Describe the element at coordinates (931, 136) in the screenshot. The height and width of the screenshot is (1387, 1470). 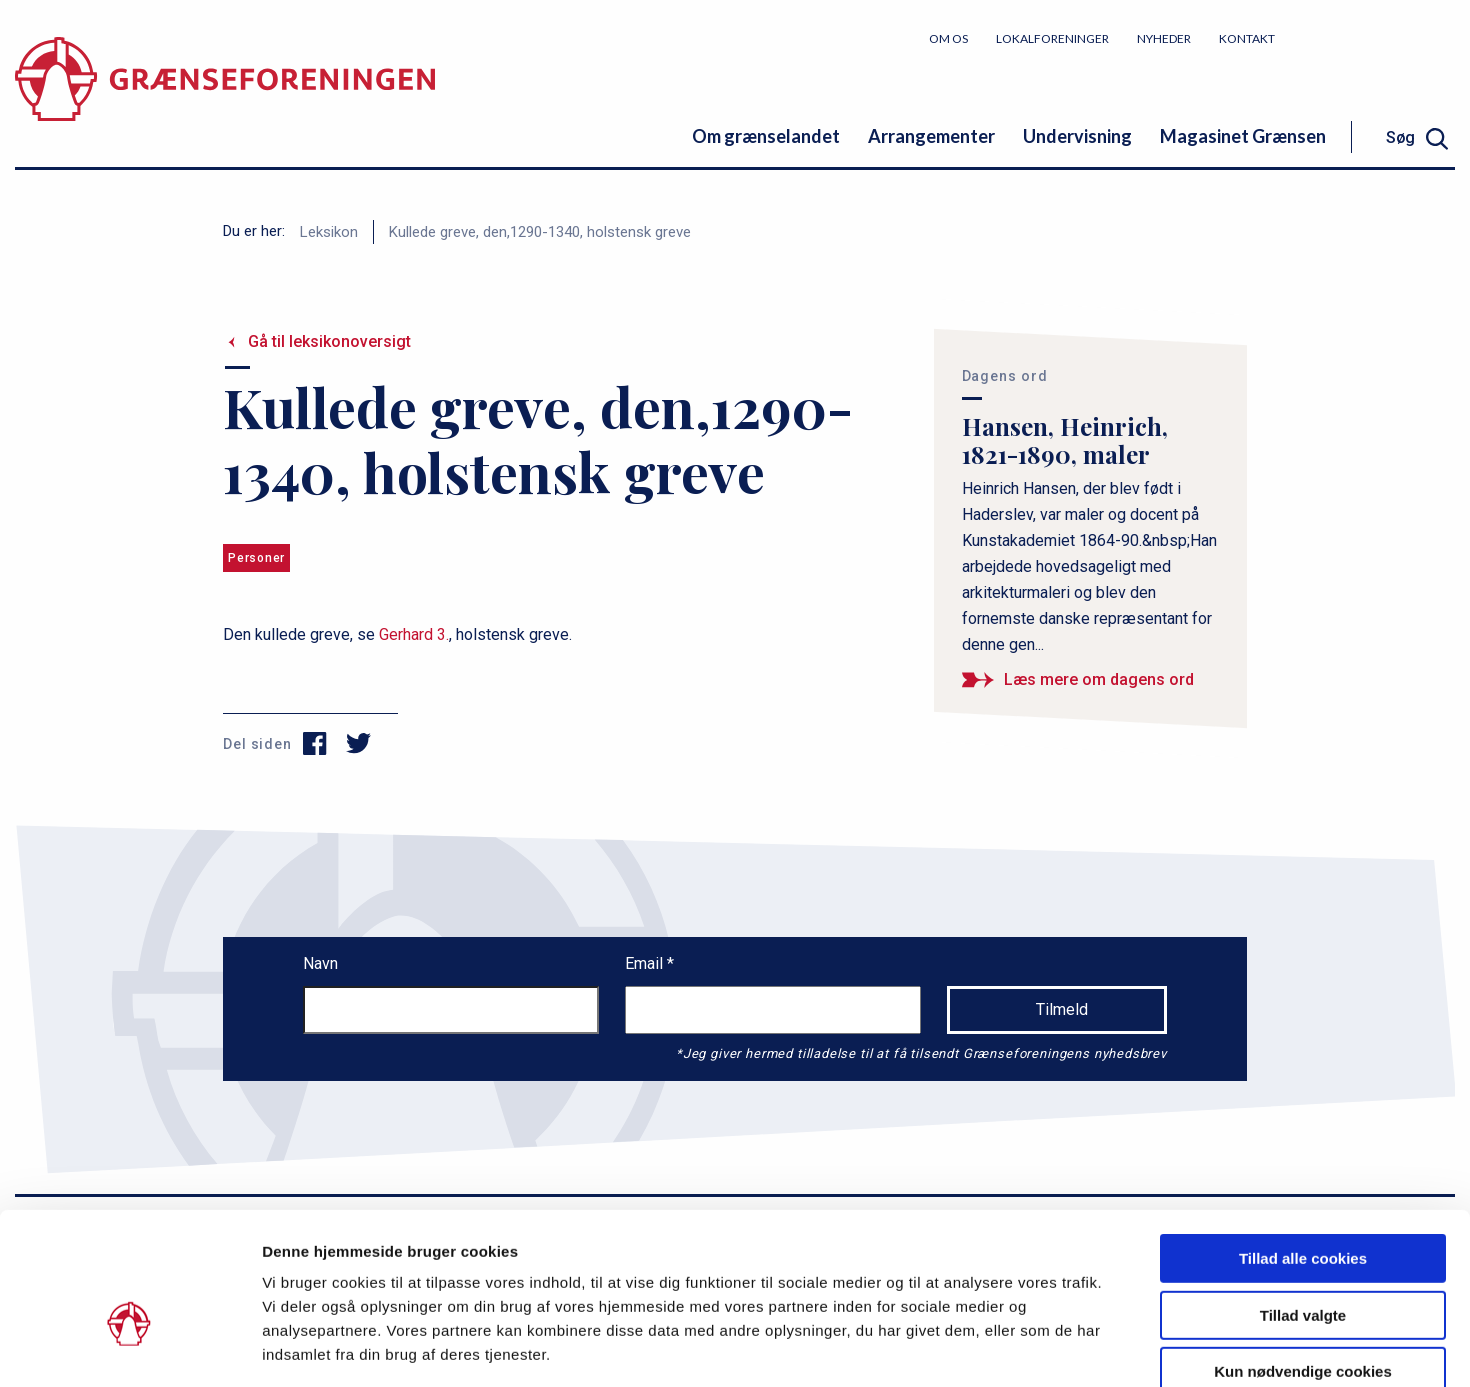
I see `Arrangementer` at that location.